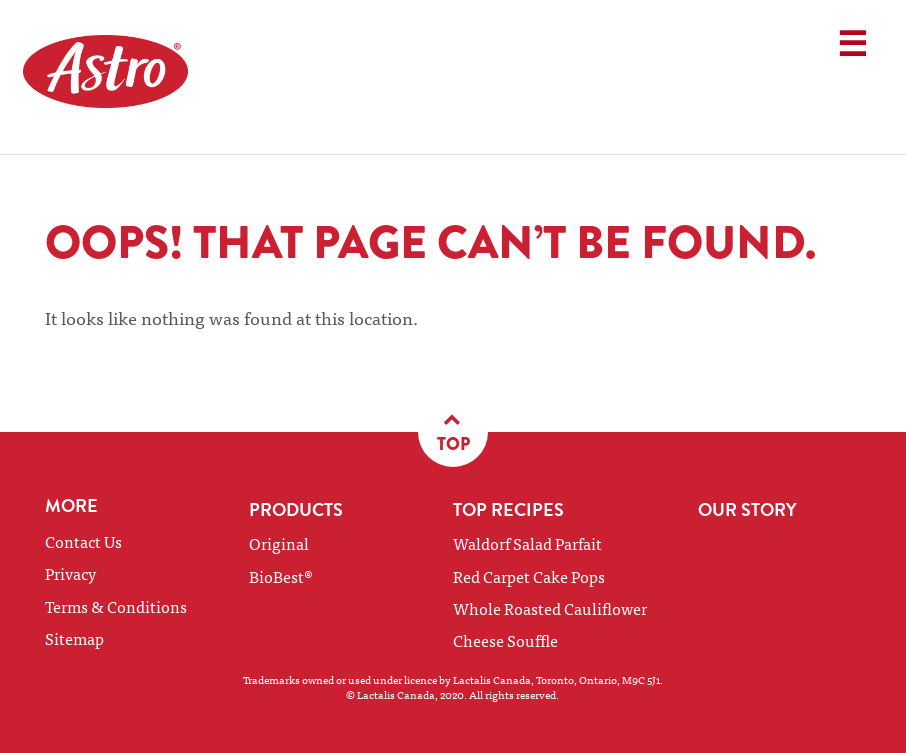 This screenshot has height=753, width=906. What do you see at coordinates (279, 543) in the screenshot?
I see `Original` at bounding box center [279, 543].